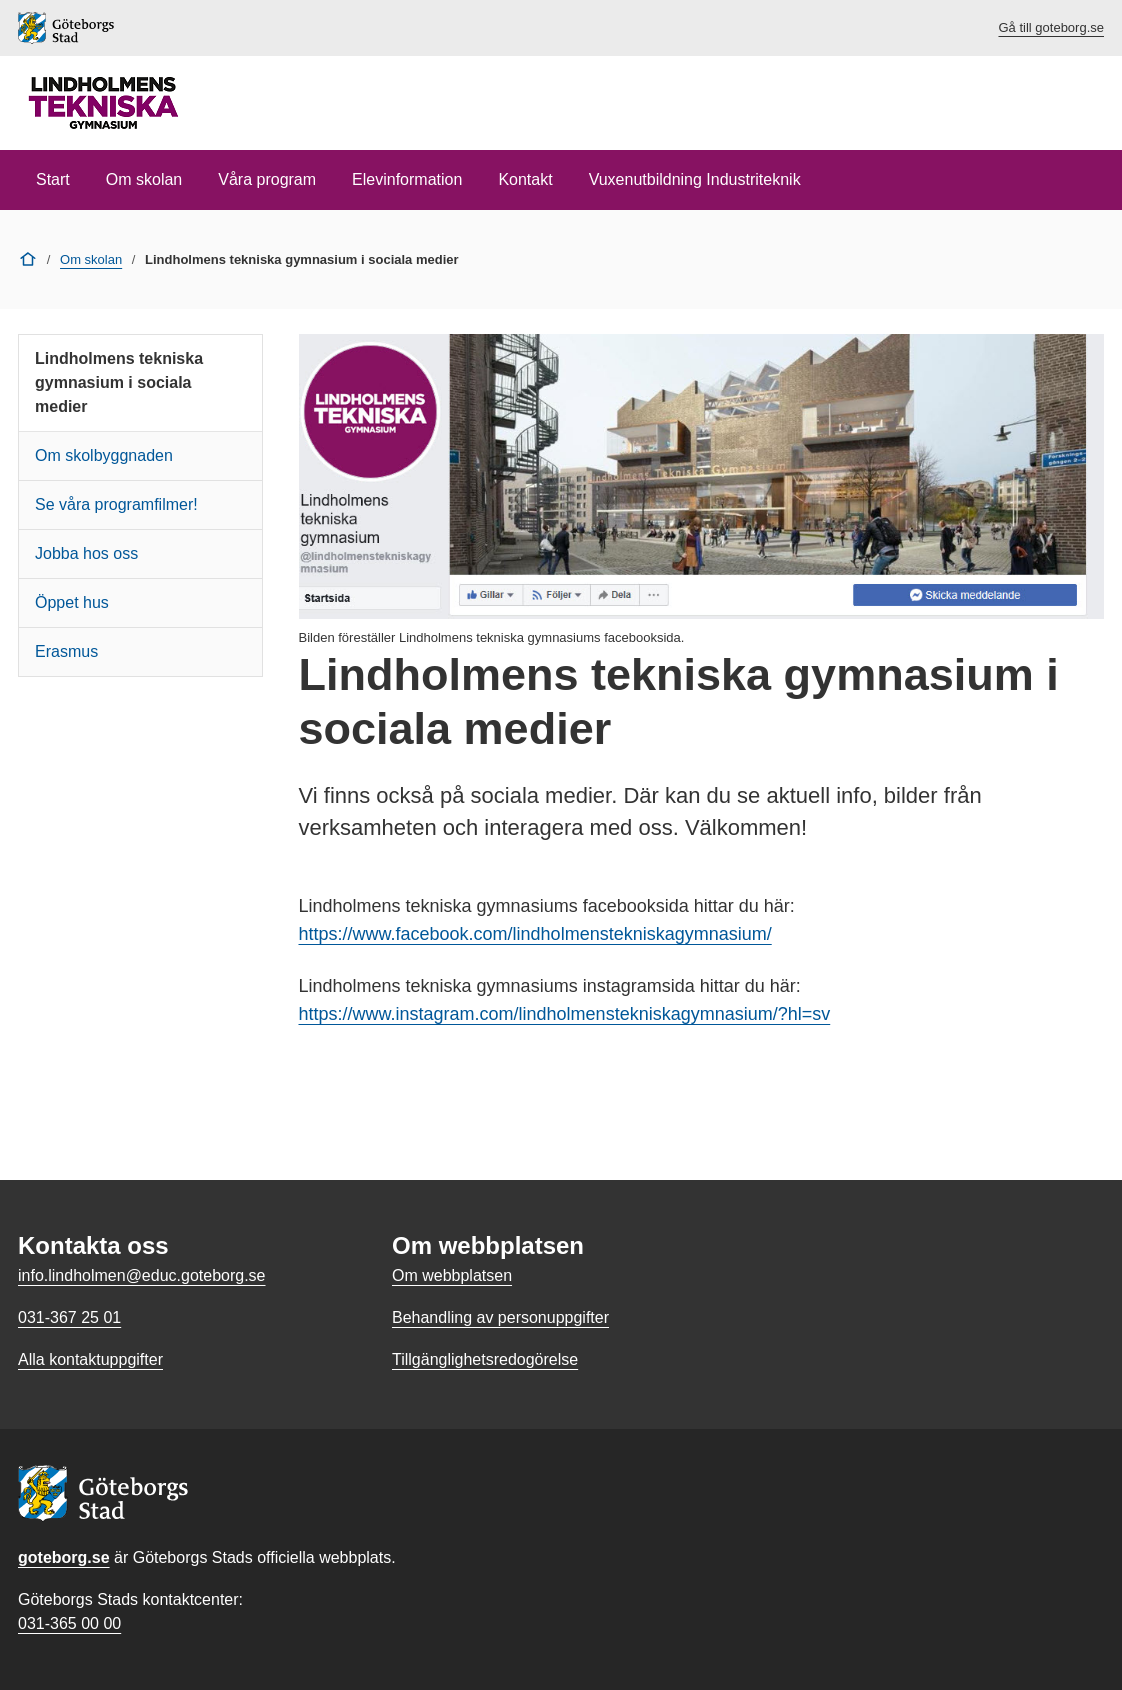  Describe the element at coordinates (267, 179) in the screenshot. I see `Våra program` at that location.